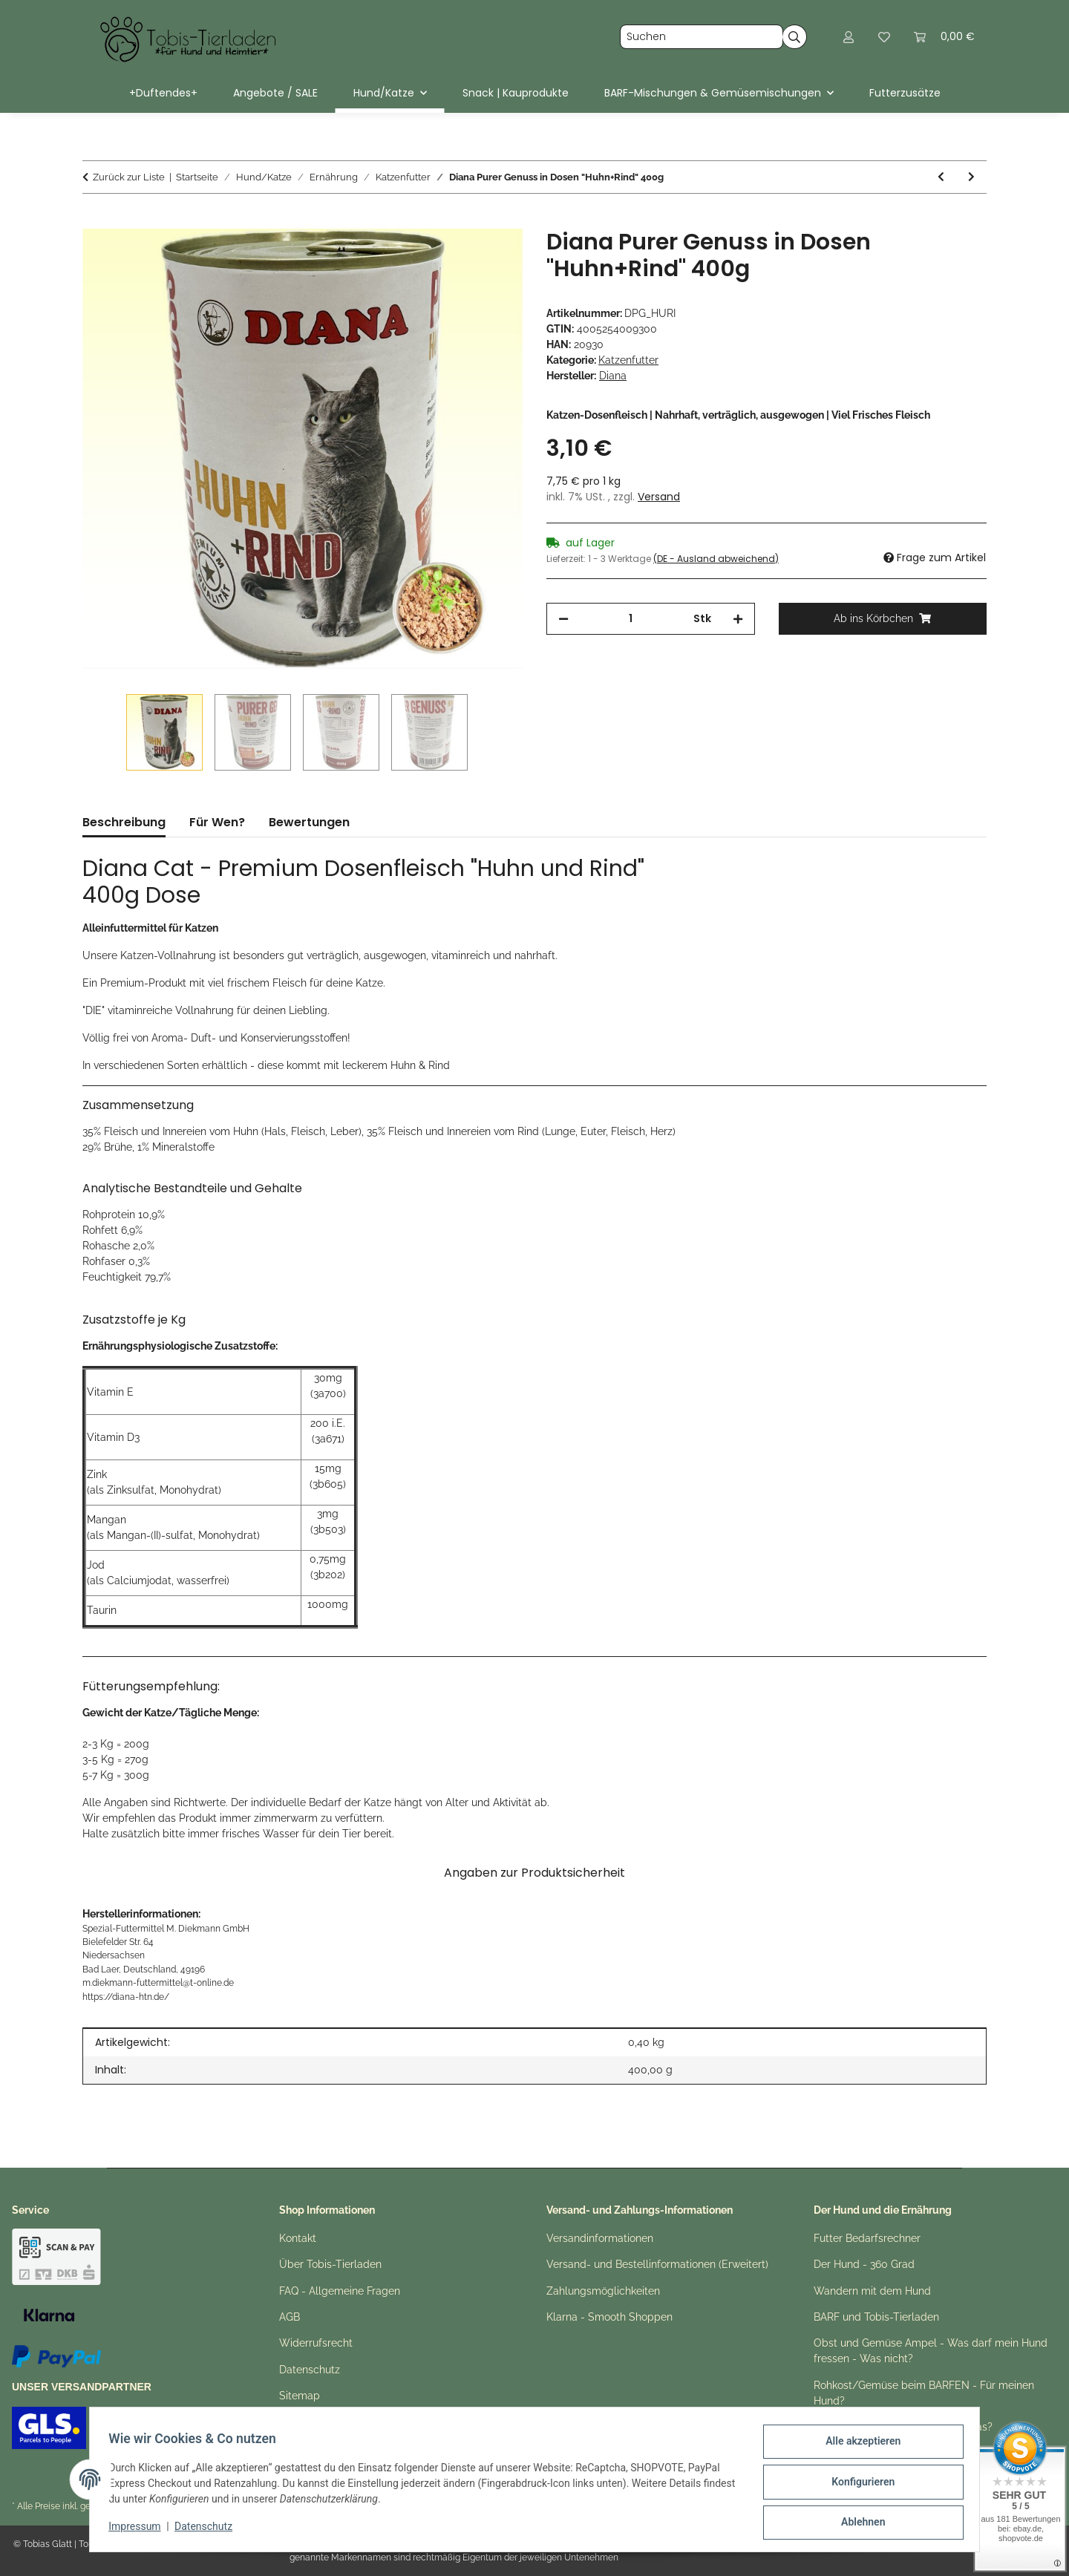 Image resolution: width=1069 pixels, height=2576 pixels. What do you see at coordinates (330, 2264) in the screenshot?
I see `Über Tobis-Tierladen` at bounding box center [330, 2264].